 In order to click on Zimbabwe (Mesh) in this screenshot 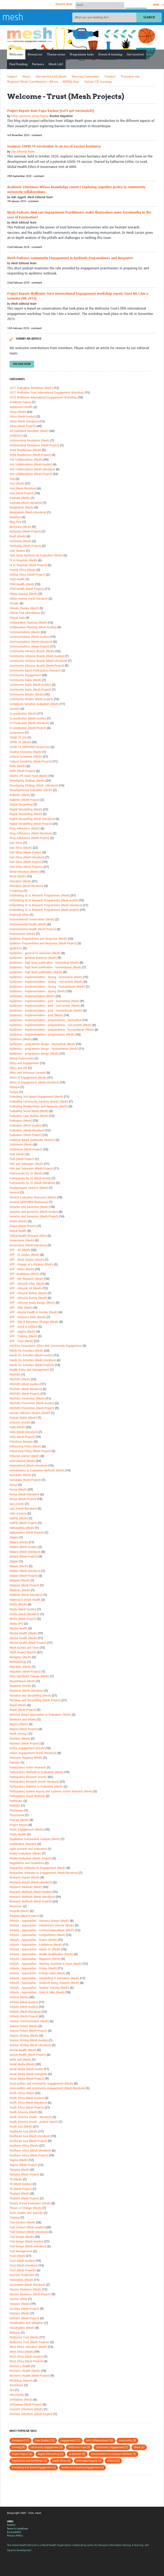, I will do `click(21, 2399)`.